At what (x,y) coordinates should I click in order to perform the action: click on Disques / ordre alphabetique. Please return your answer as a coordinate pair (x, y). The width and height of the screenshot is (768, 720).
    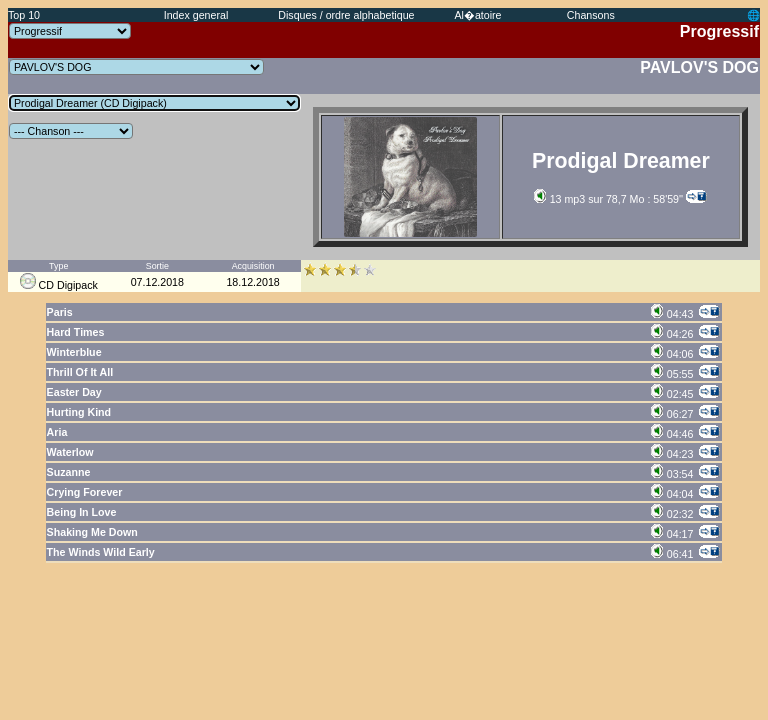
    Looking at the image, I should click on (346, 15).